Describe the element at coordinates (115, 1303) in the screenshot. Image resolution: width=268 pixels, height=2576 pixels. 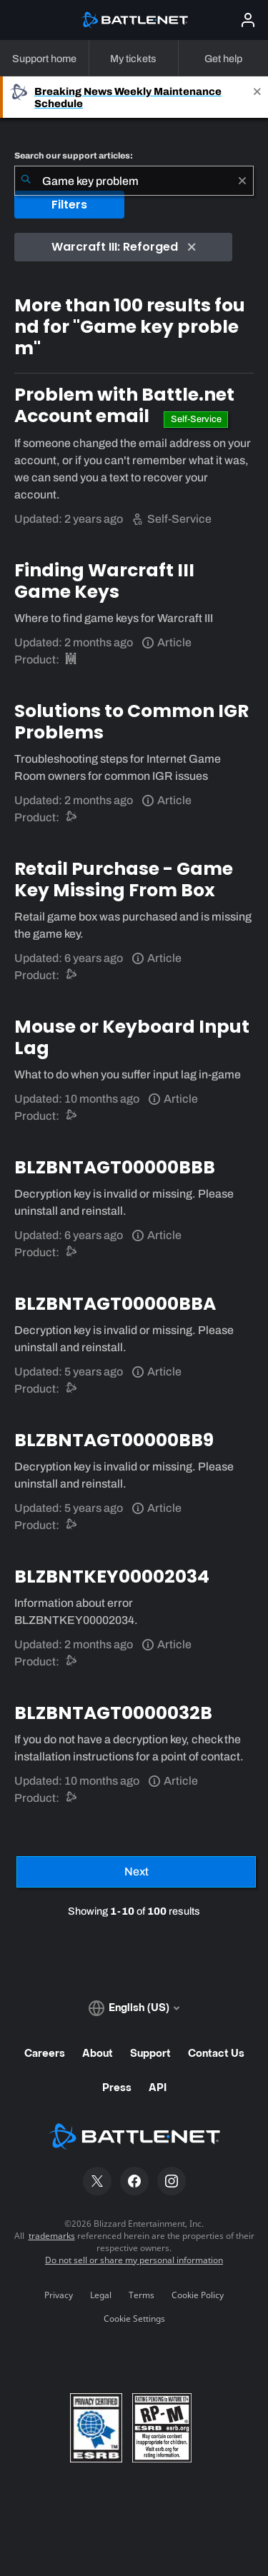
I see `BLZBNTAGT00000BBA` at that location.